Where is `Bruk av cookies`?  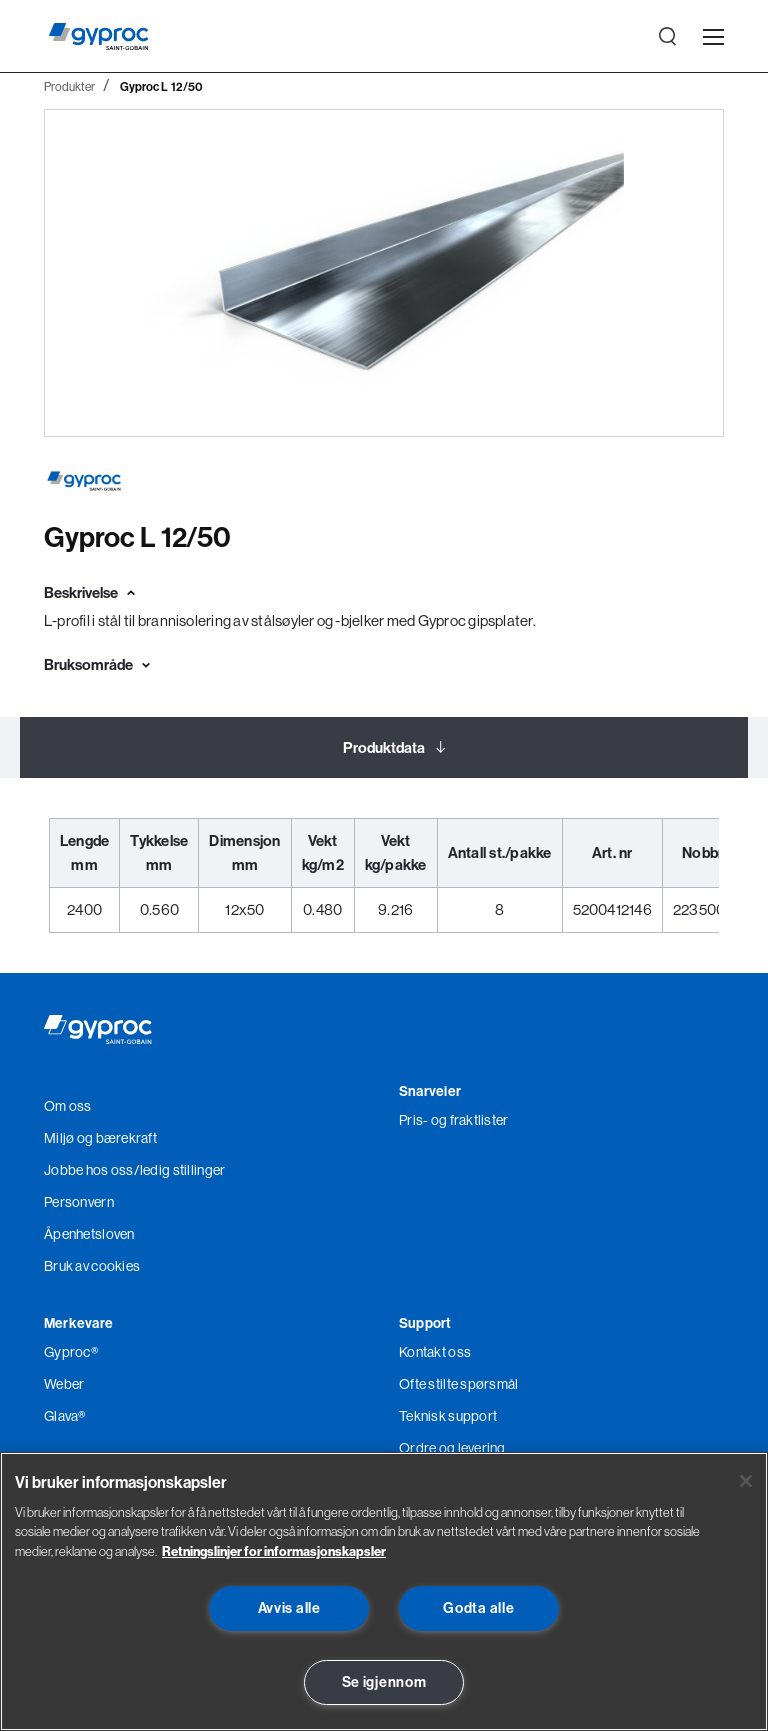 Bruk av cookies is located at coordinates (92, 1266).